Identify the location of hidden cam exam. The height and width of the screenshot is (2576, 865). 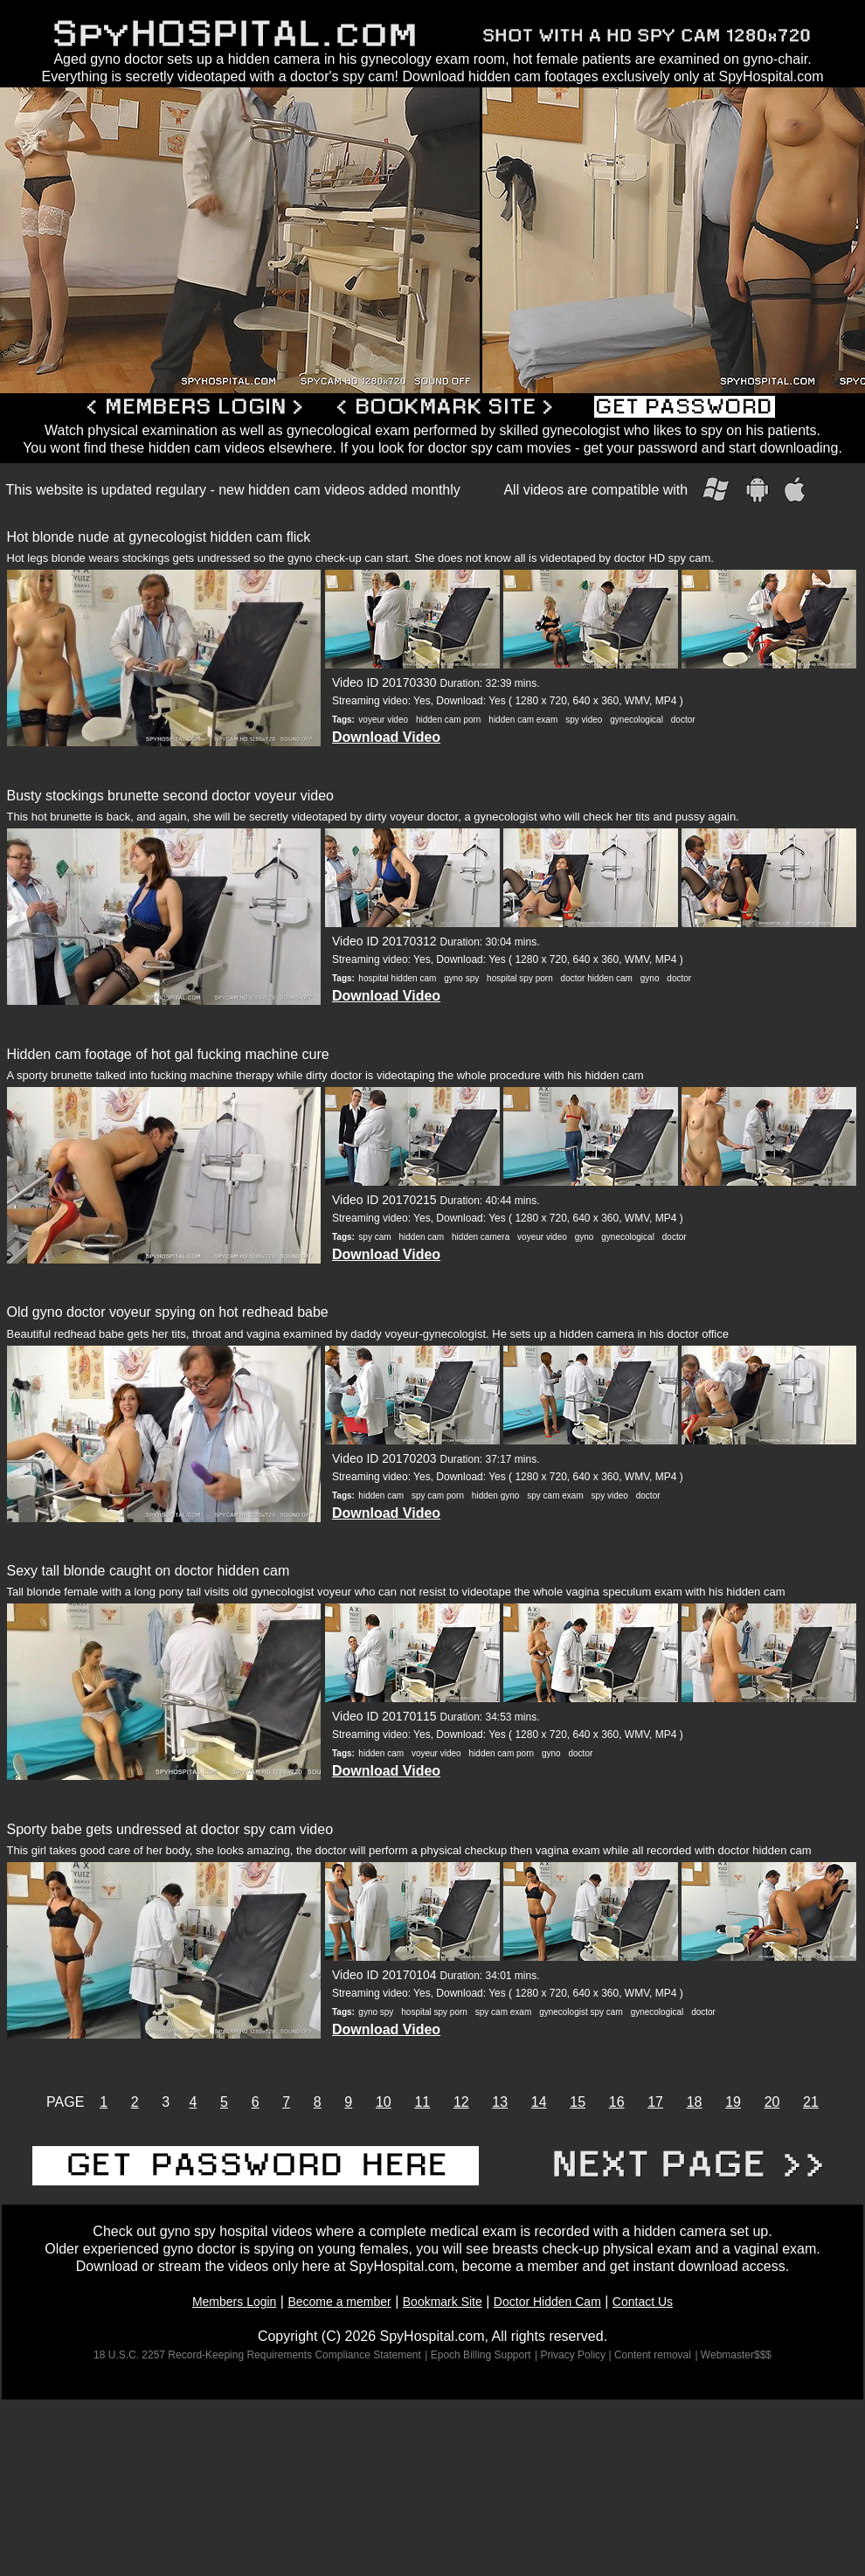
(522, 719).